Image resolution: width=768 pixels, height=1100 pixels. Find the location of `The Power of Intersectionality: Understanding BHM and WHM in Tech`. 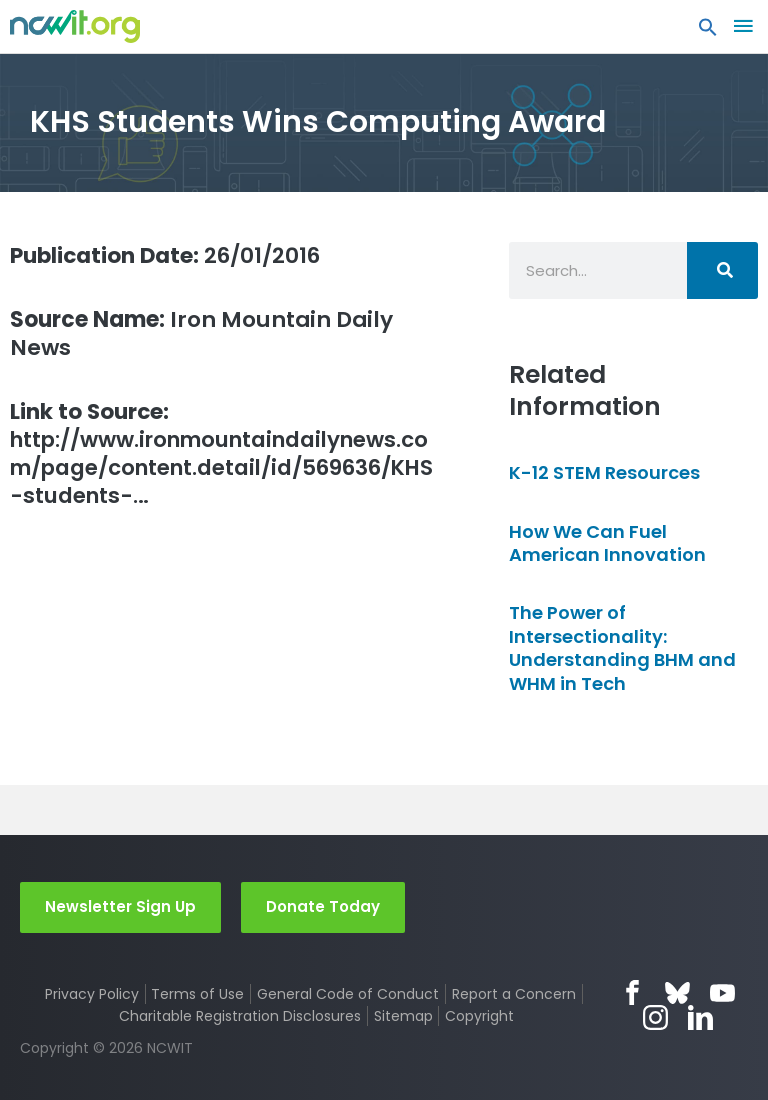

The Power of Intersectionality: Understanding BHM and WHM in Tech is located at coordinates (622, 647).